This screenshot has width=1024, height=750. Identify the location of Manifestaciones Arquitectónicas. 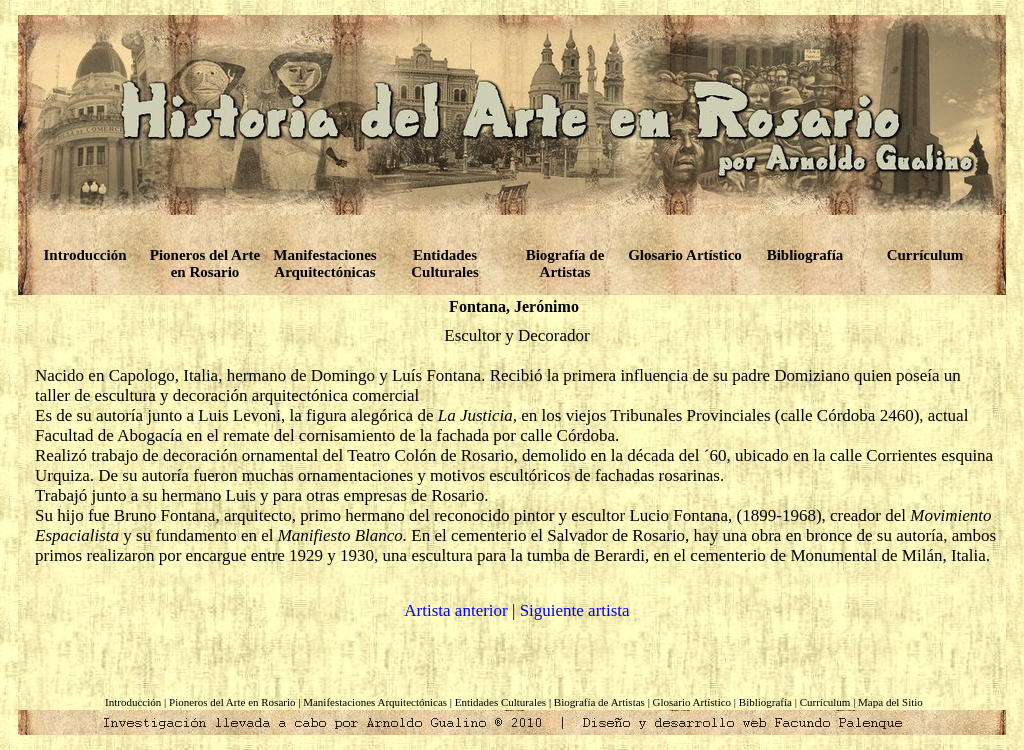
(324, 263).